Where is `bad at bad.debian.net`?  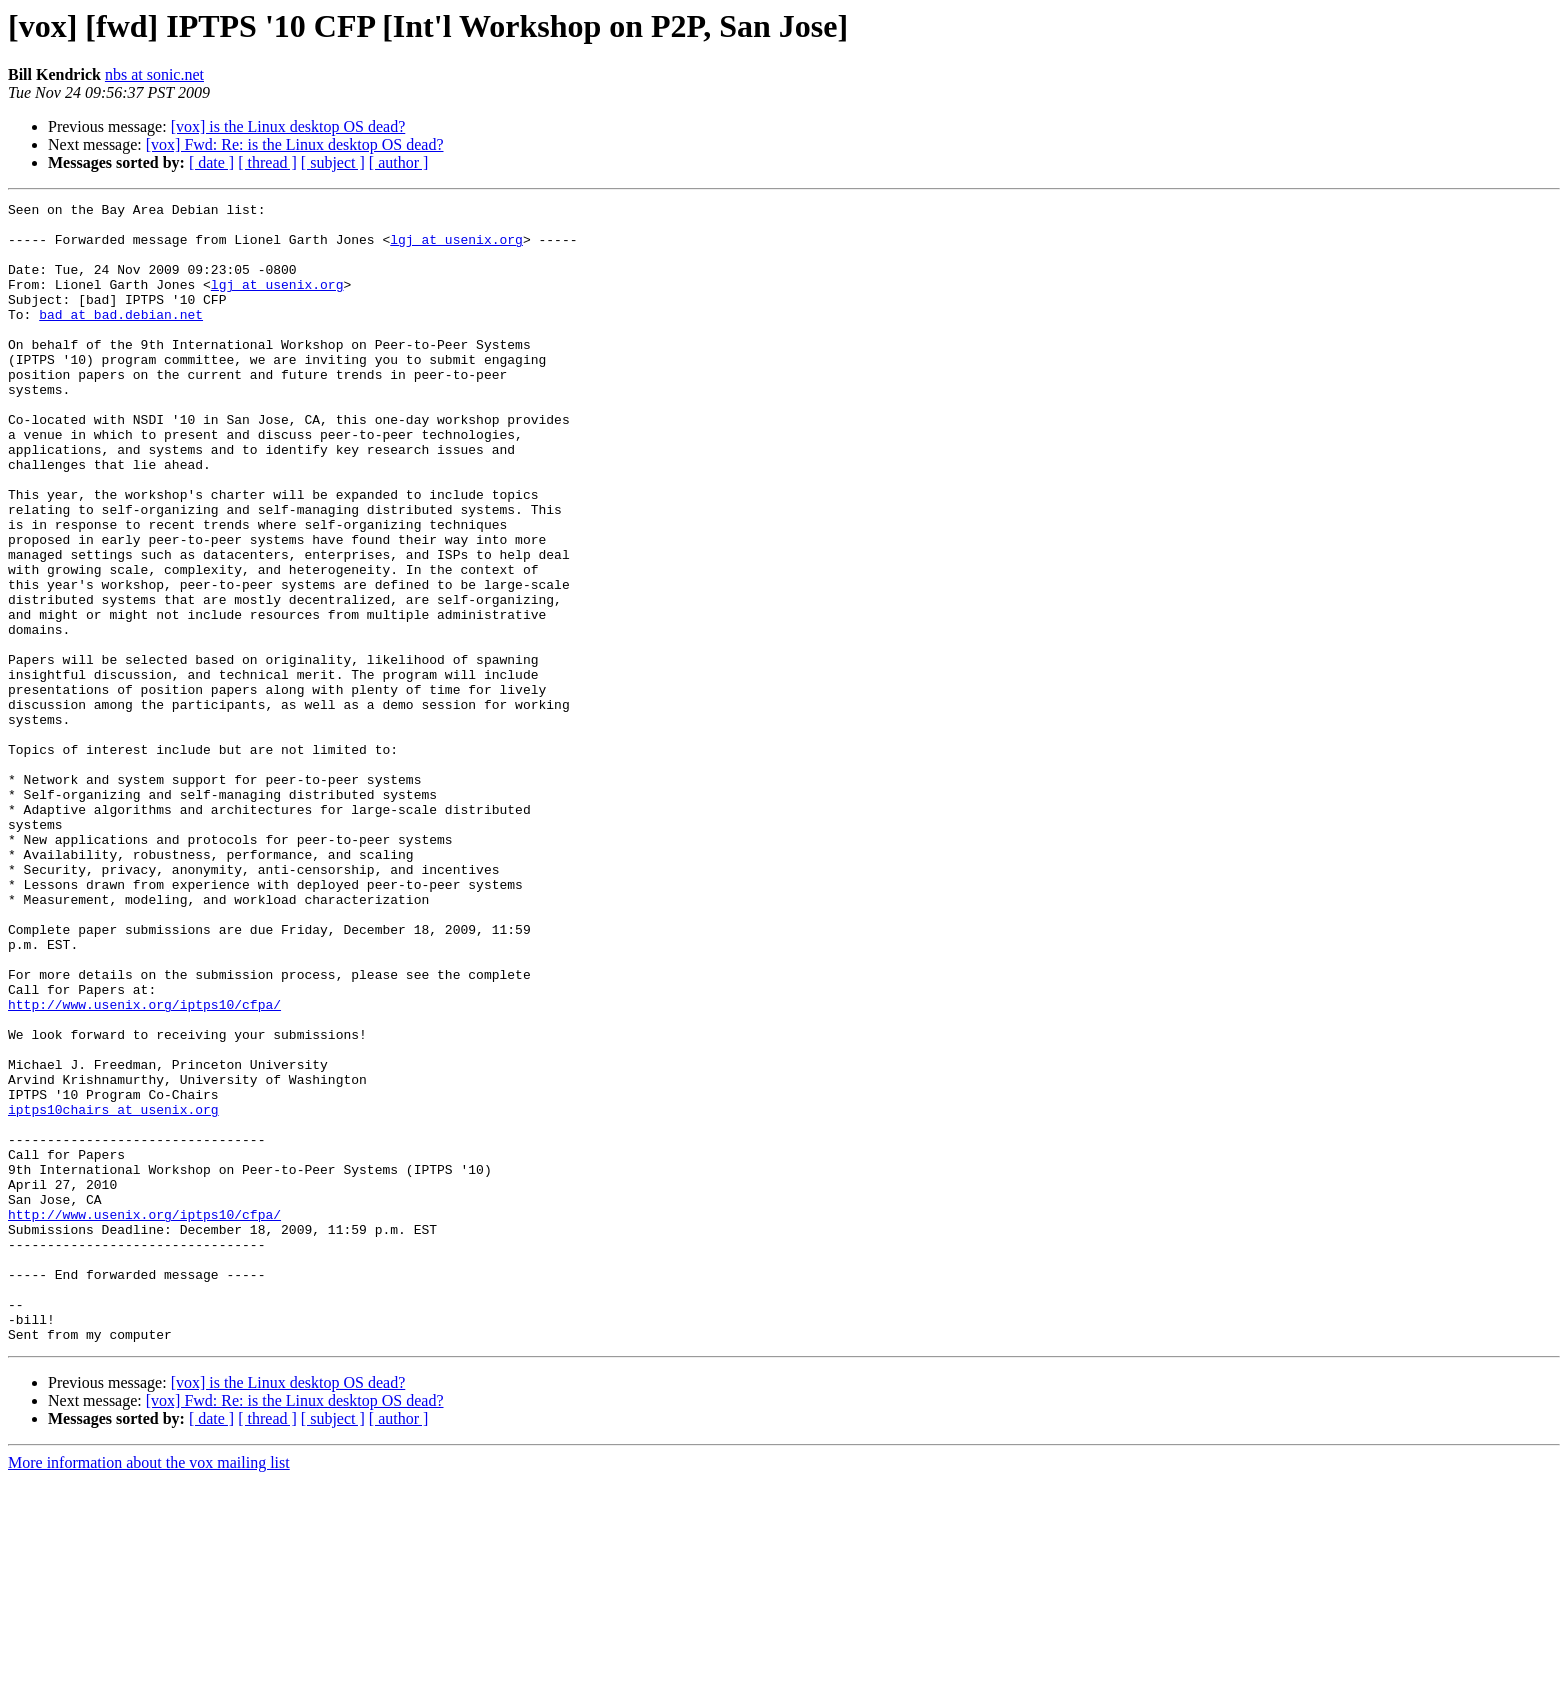 bad at bad.debian.net is located at coordinates (121, 338).